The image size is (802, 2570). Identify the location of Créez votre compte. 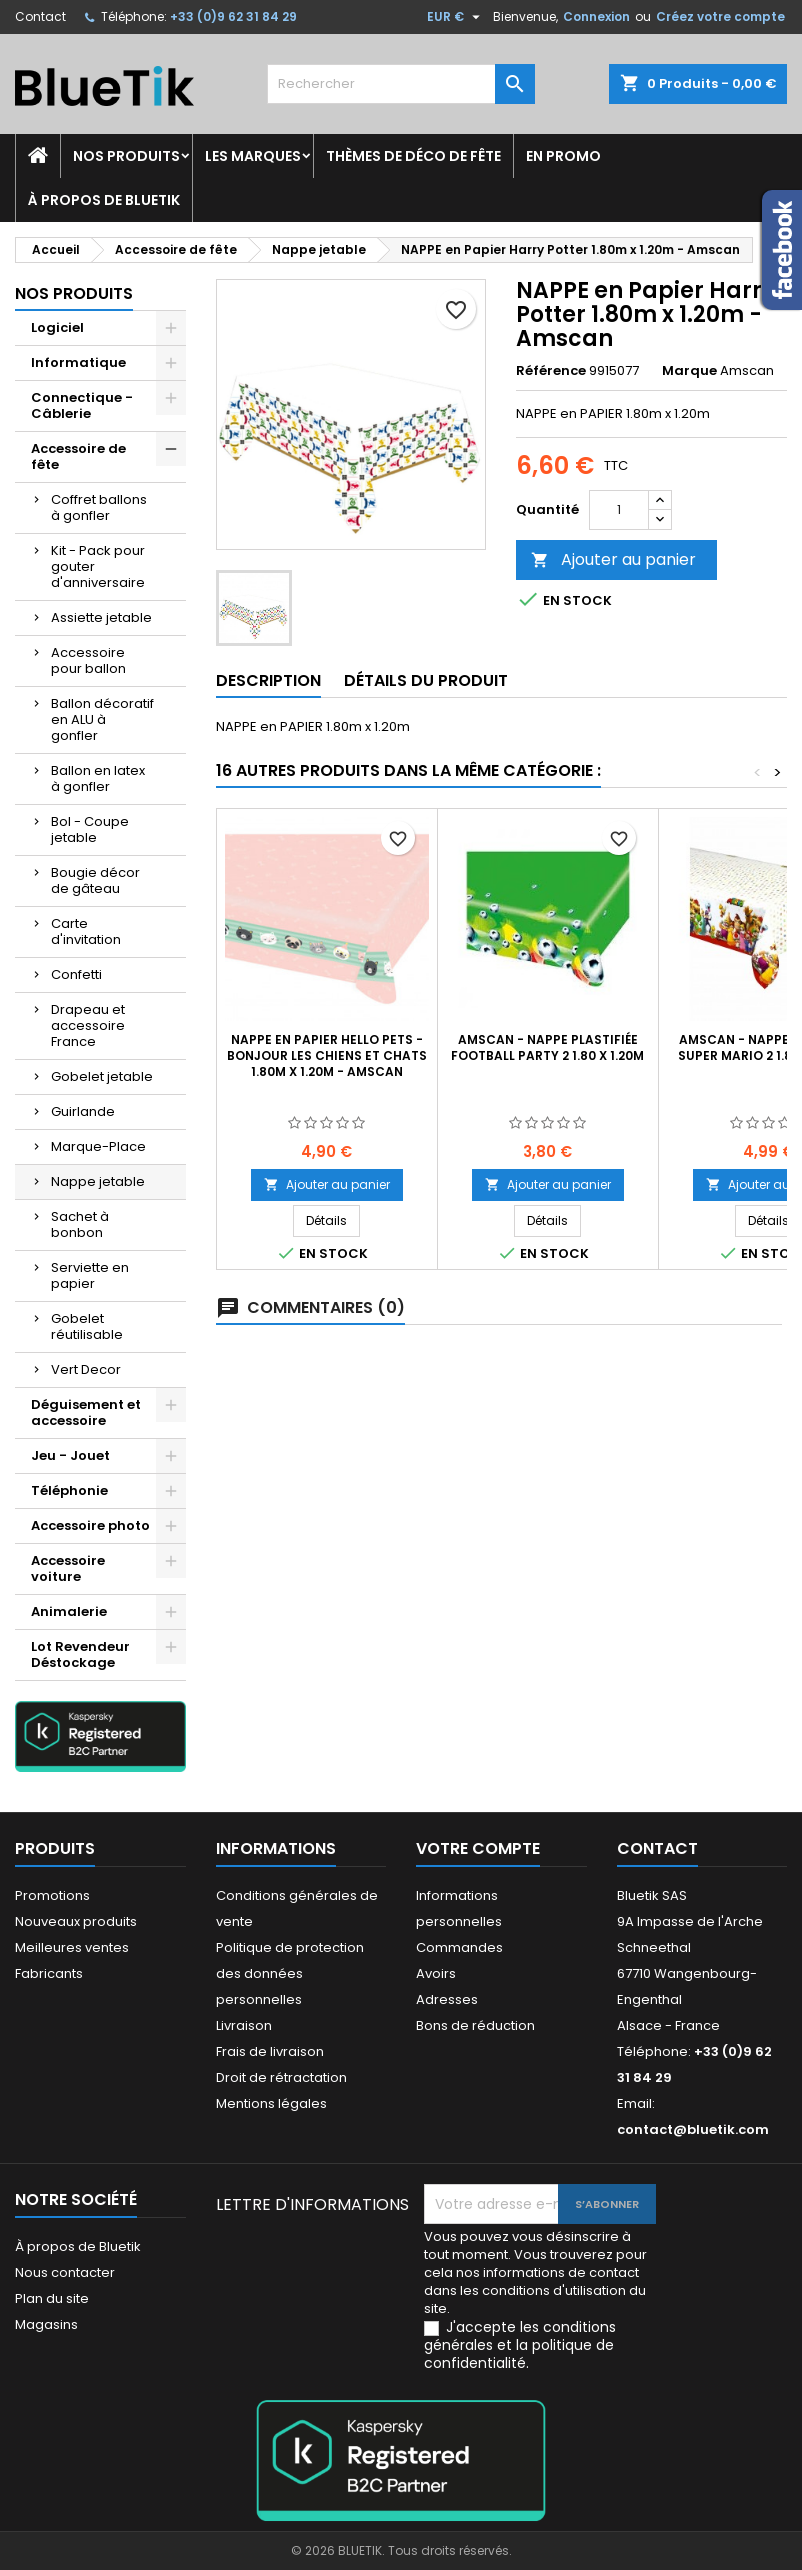
(720, 16).